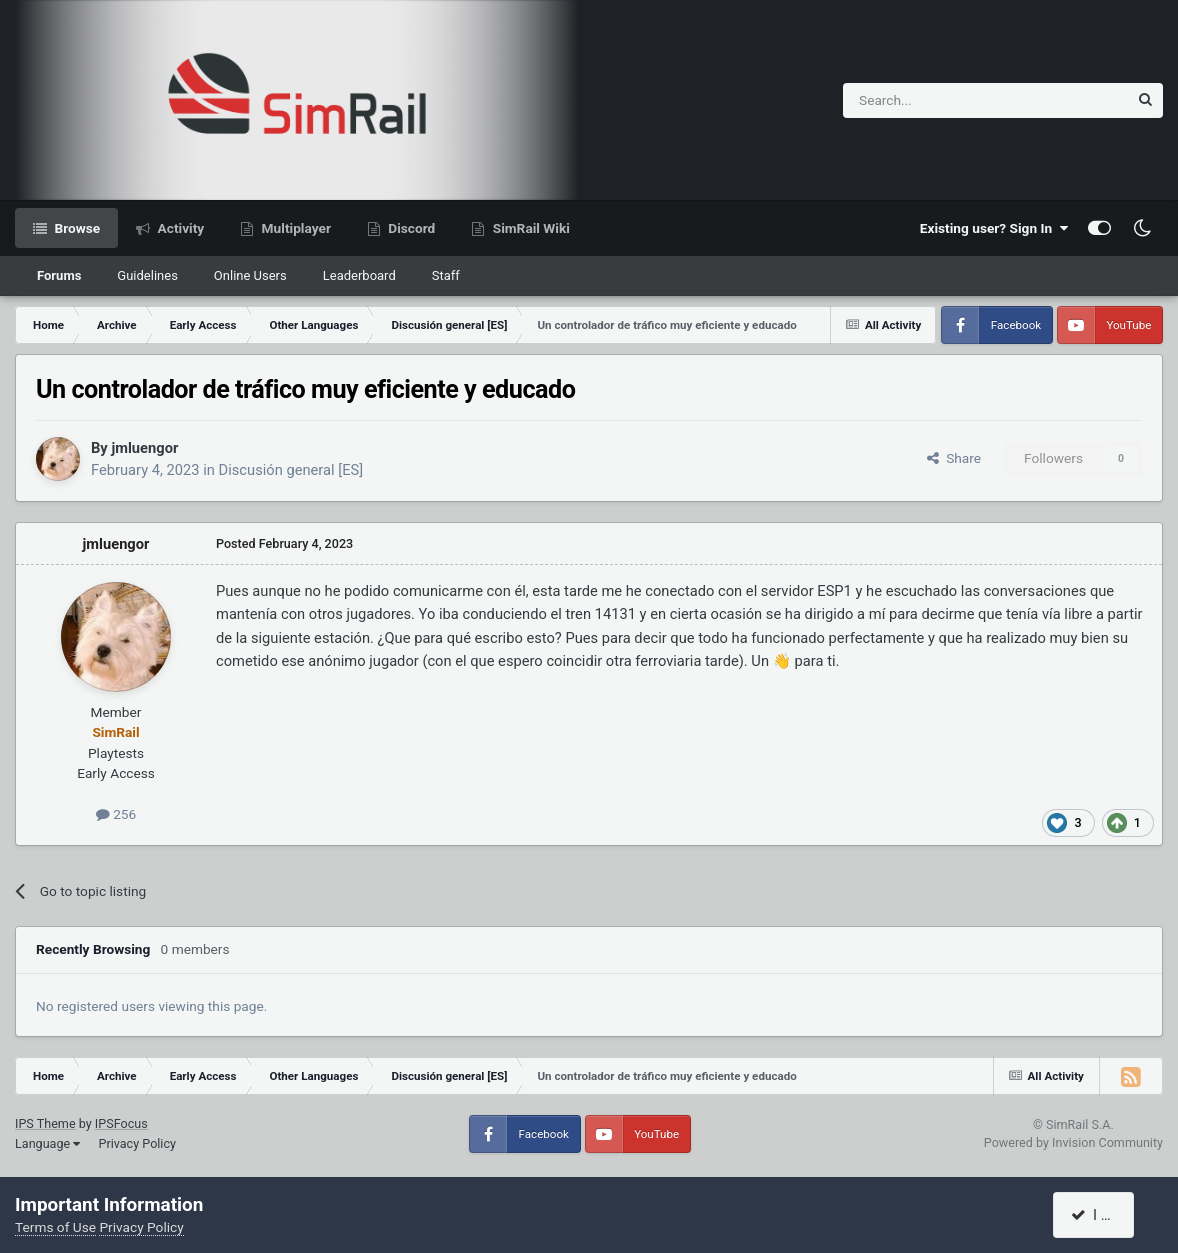 The image size is (1178, 1253). I want to click on IPS Theme, so click(45, 1123).